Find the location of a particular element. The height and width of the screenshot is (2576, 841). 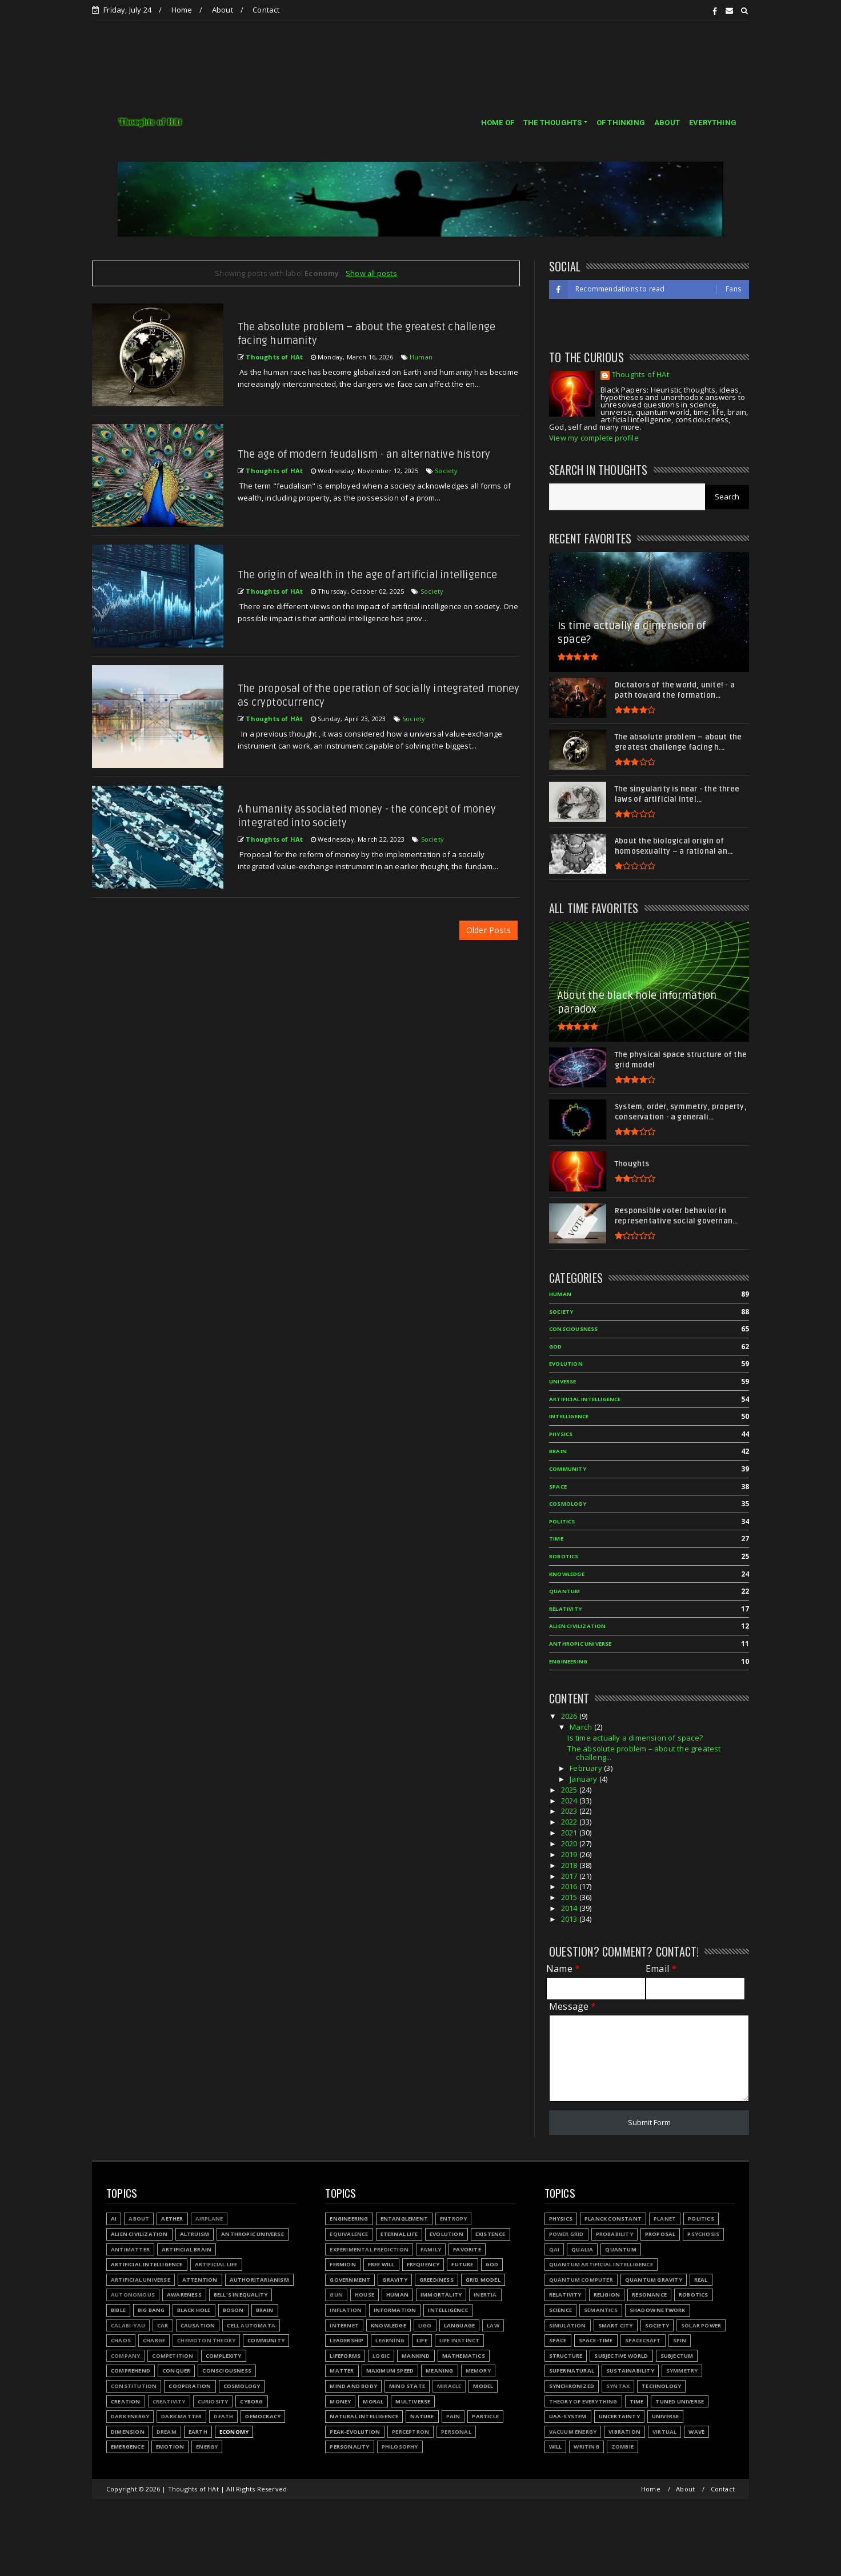

Future is located at coordinates (462, 2264).